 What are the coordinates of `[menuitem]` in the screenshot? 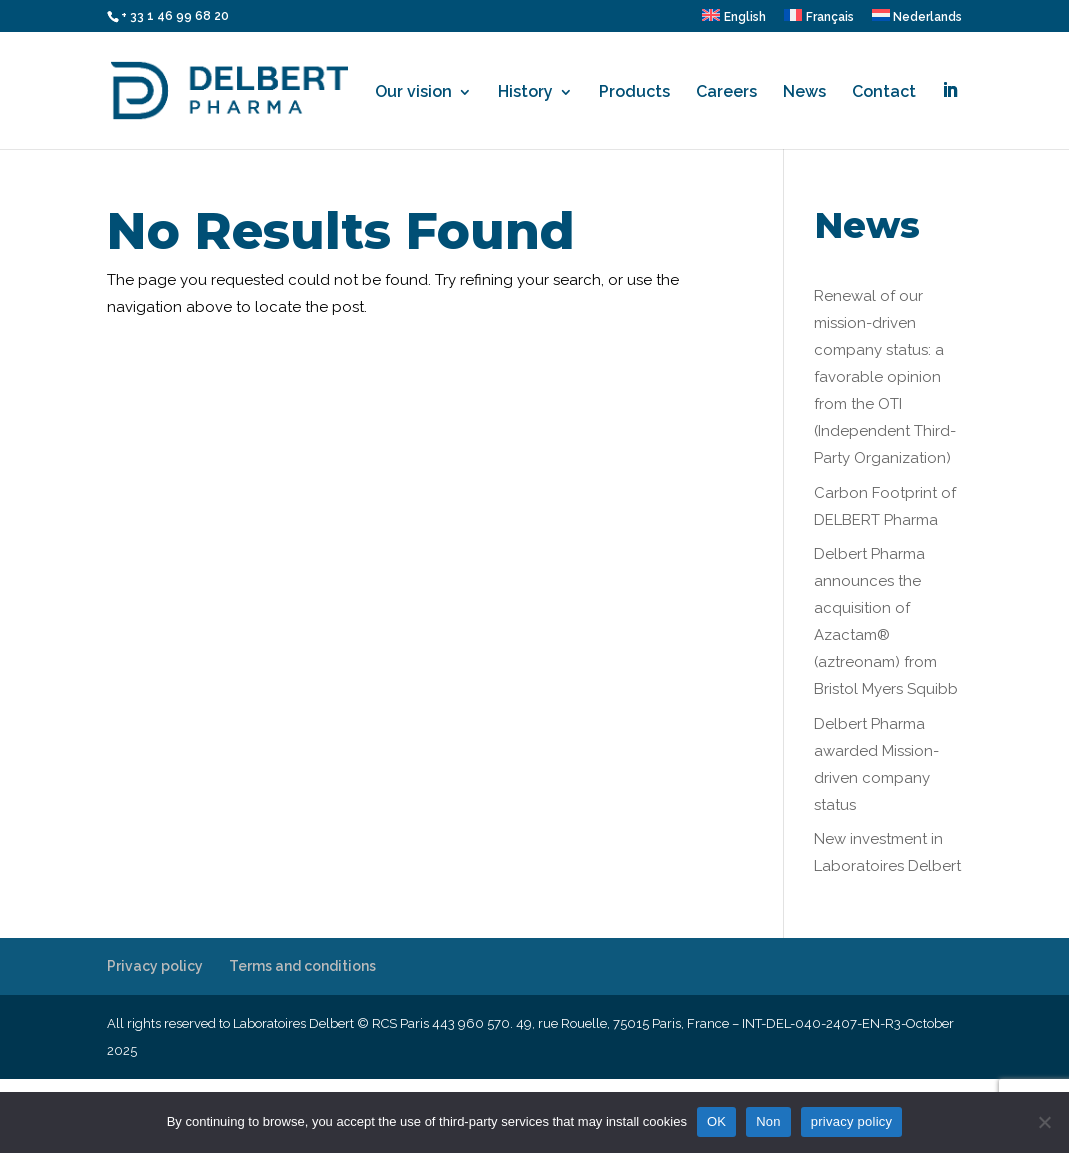 It's located at (734, 20).